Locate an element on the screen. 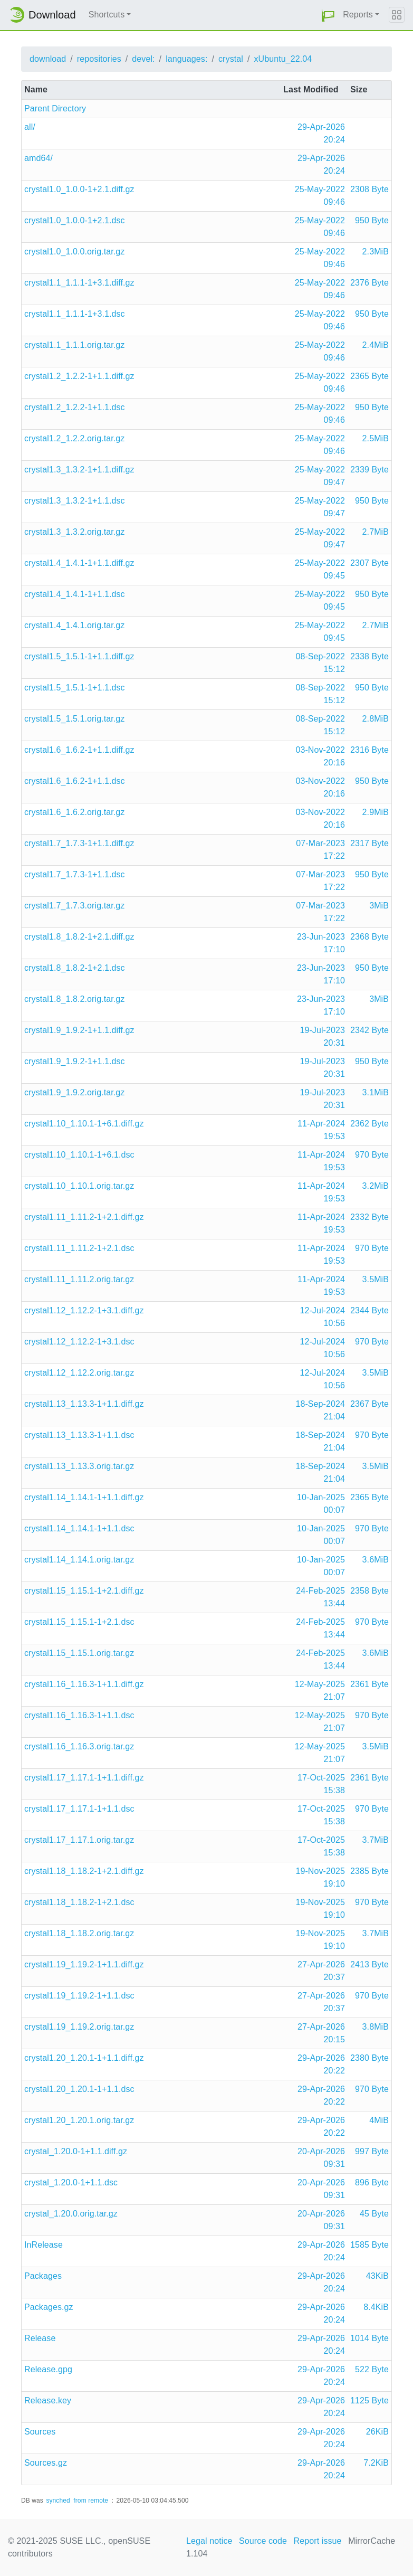 The height and width of the screenshot is (2576, 413). 1014 Byte is located at coordinates (369, 2338).